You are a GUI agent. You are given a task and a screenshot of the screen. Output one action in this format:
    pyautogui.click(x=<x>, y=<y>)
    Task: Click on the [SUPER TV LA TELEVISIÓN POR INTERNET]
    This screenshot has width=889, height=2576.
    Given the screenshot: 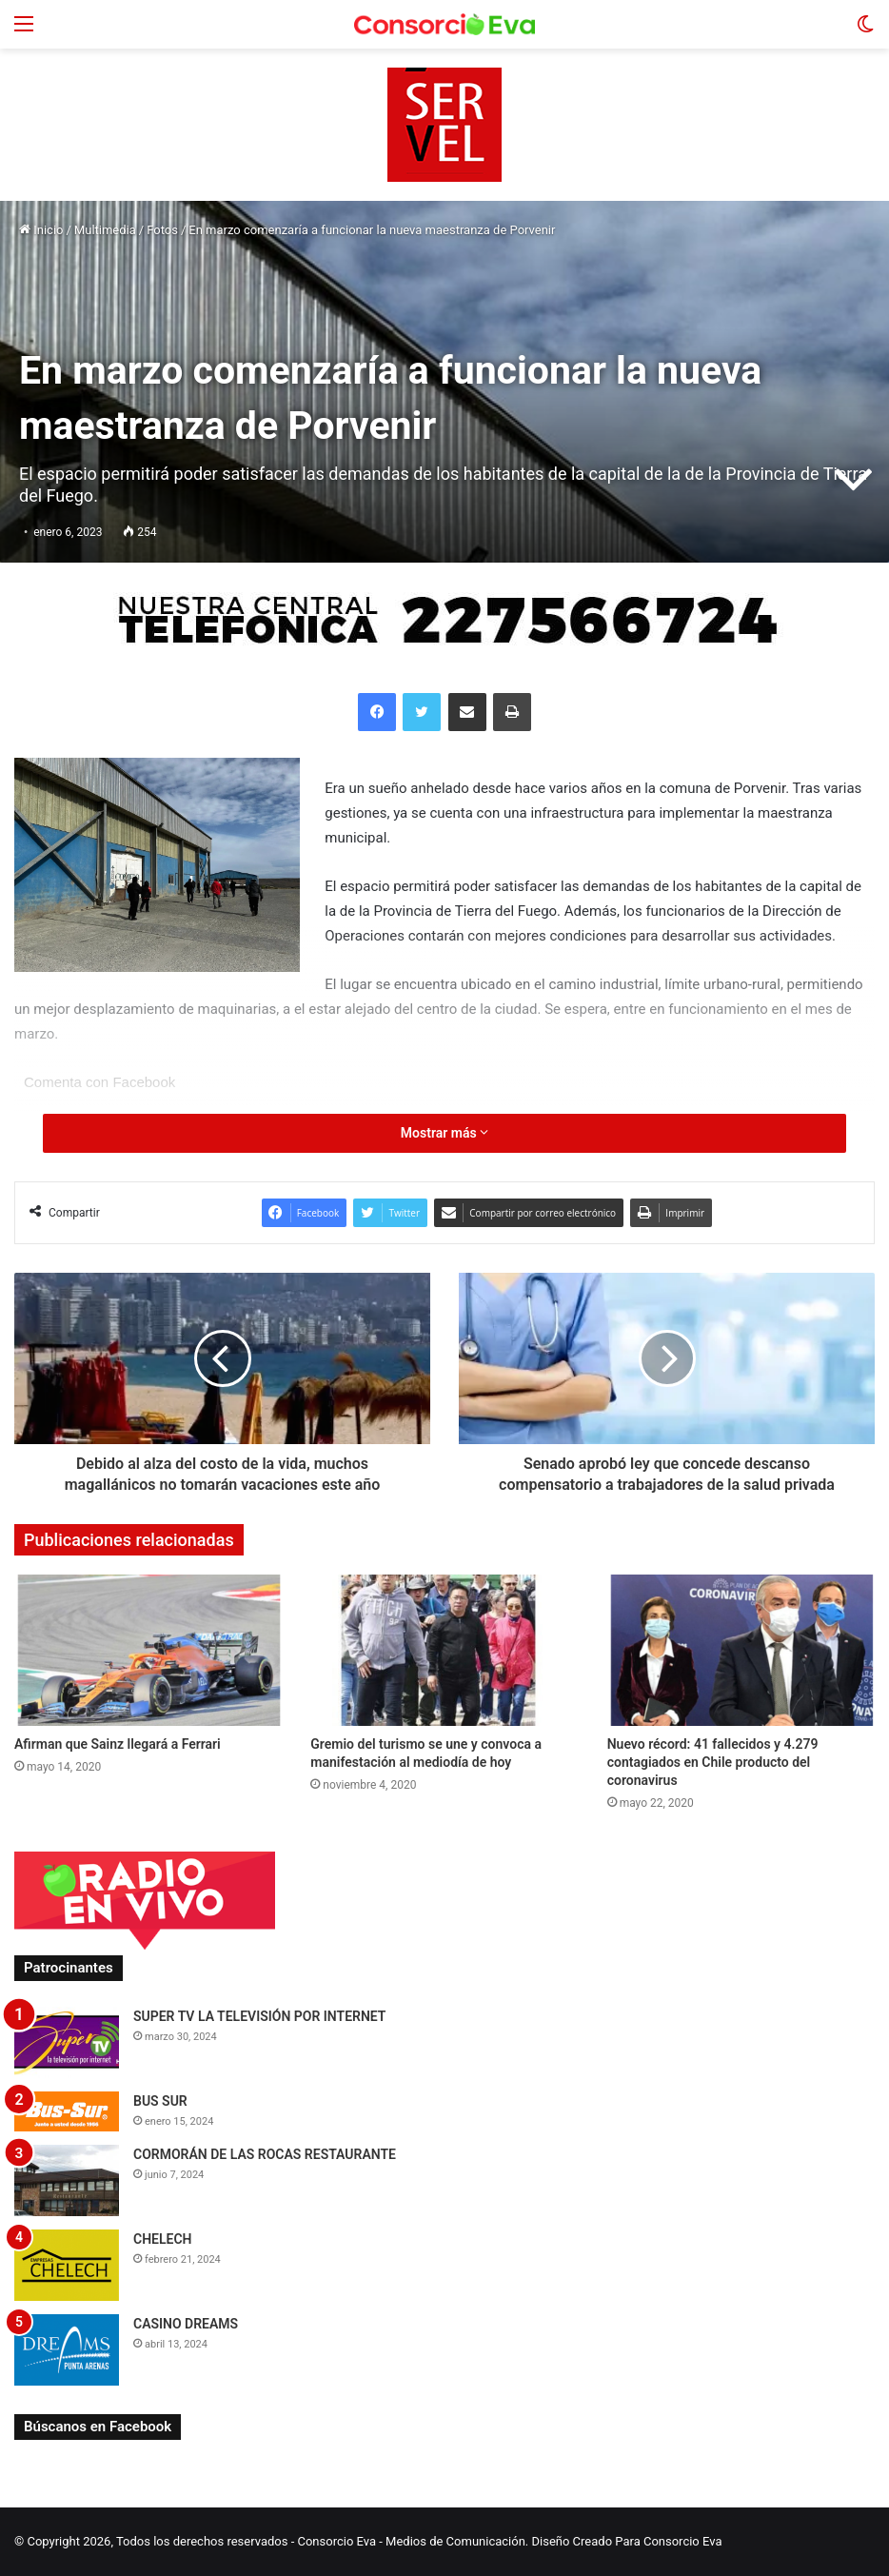 What is the action you would take?
    pyautogui.click(x=66, y=2042)
    